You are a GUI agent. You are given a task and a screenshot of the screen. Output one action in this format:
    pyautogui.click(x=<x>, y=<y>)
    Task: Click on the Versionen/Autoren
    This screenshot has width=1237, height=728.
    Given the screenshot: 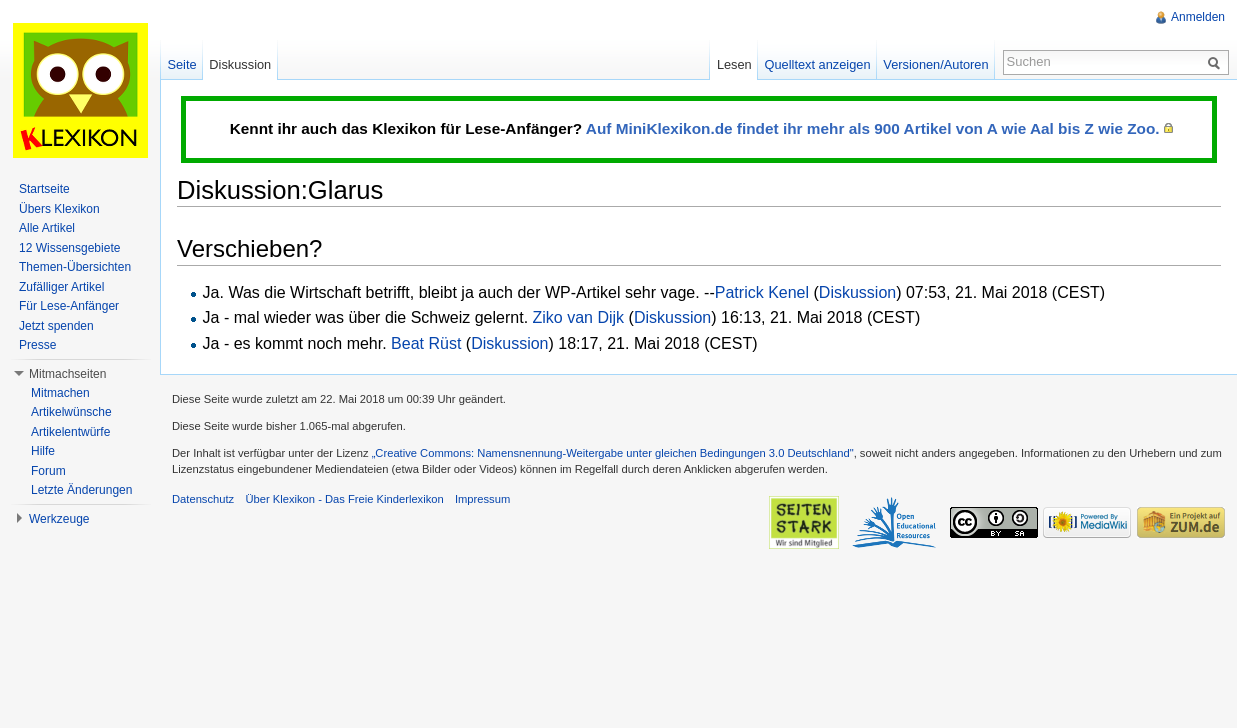 What is the action you would take?
    pyautogui.click(x=935, y=64)
    